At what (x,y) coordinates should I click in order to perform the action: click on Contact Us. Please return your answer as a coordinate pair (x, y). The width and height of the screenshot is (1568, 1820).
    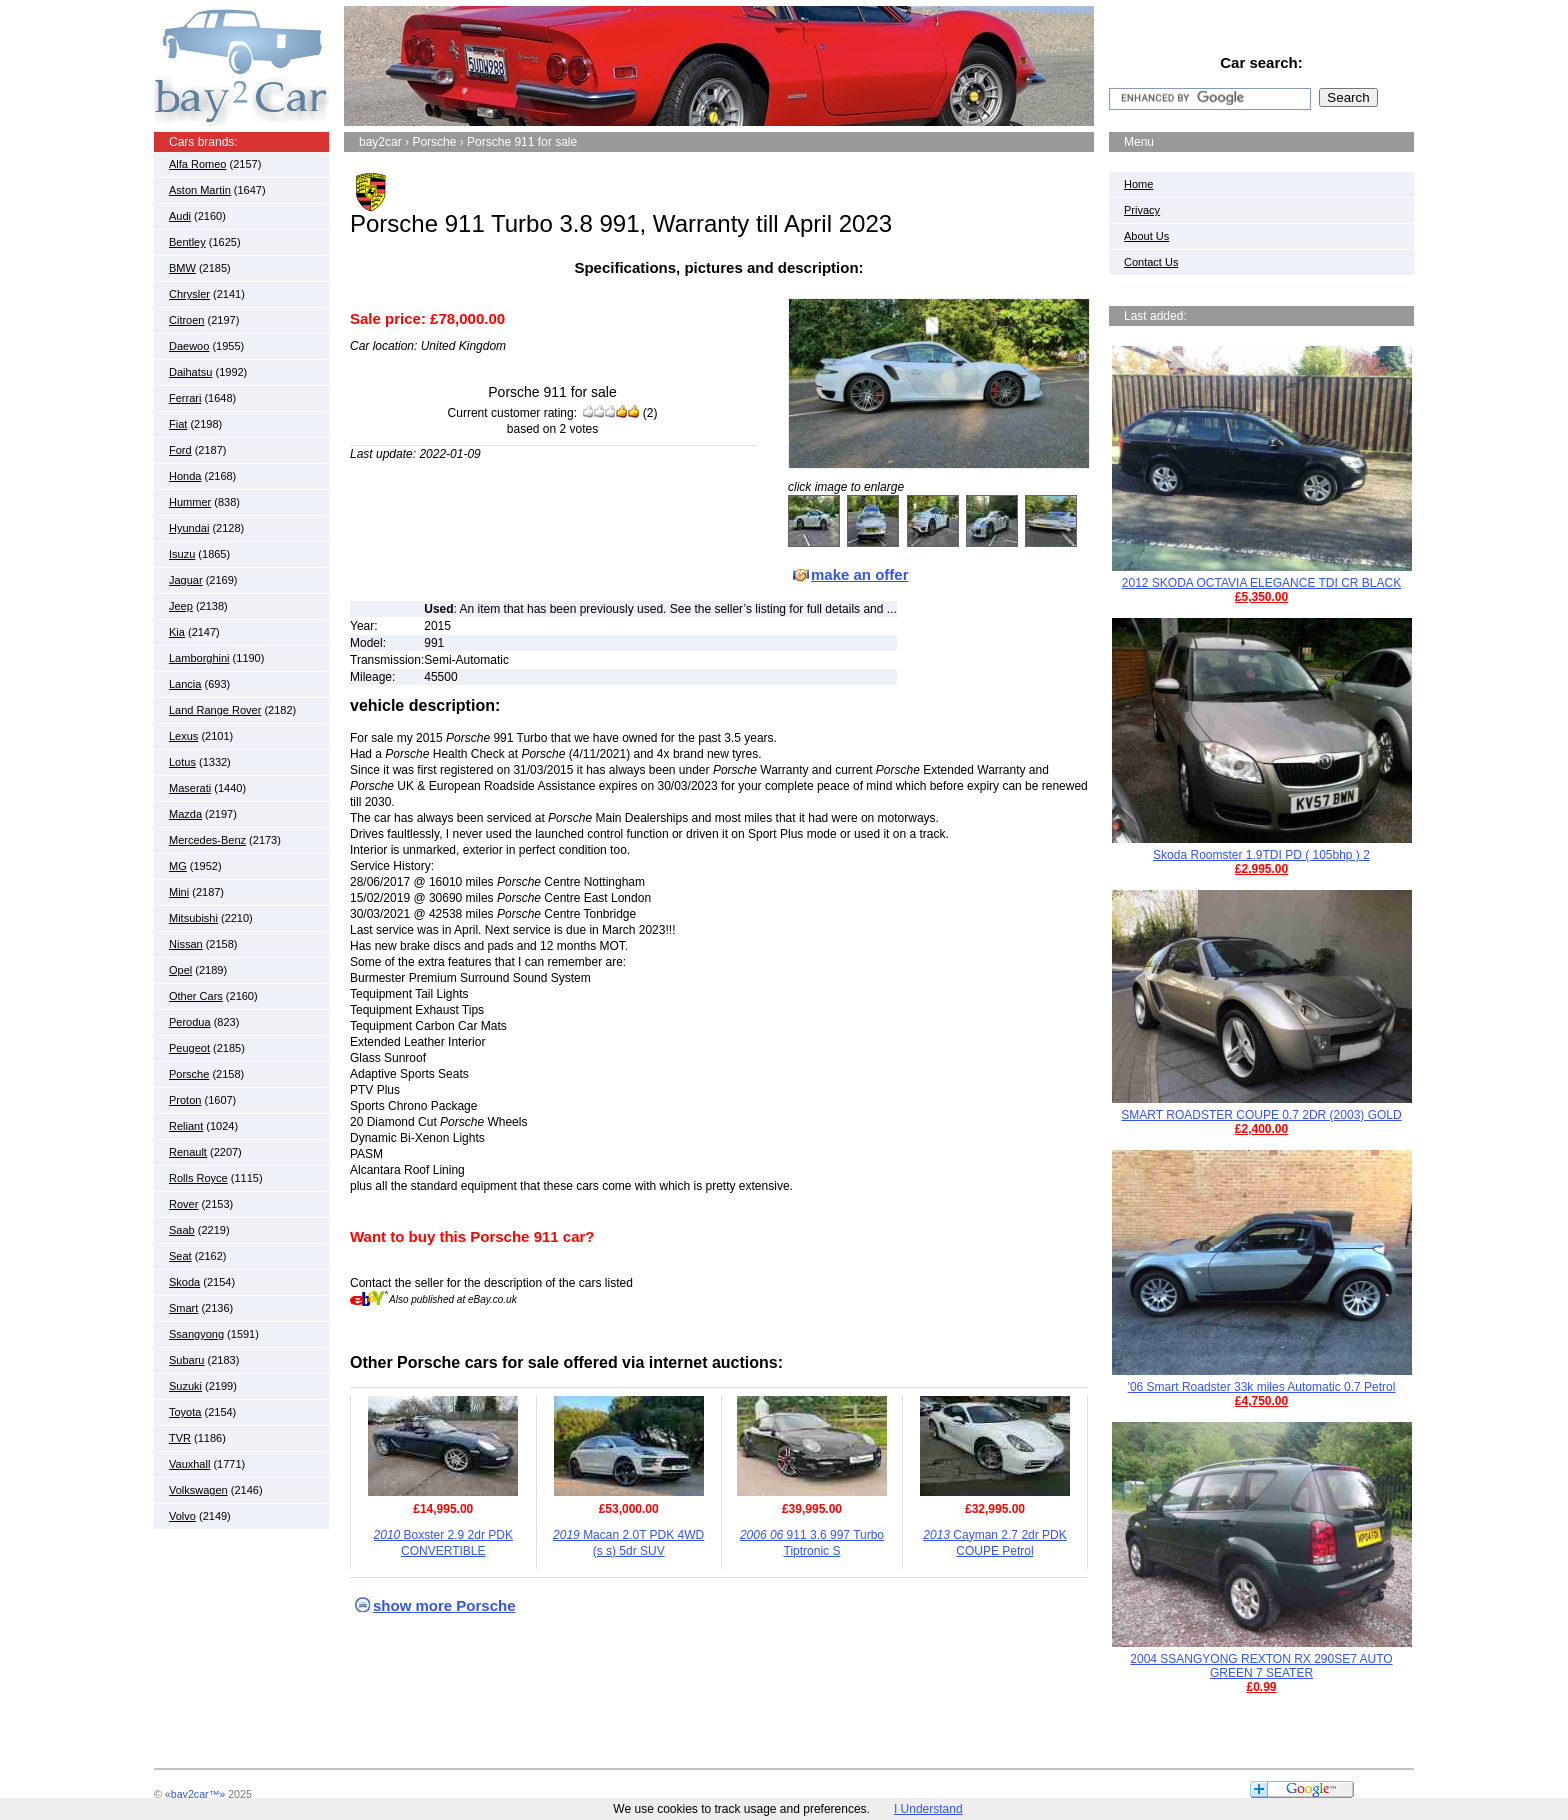
    Looking at the image, I should click on (1151, 262).